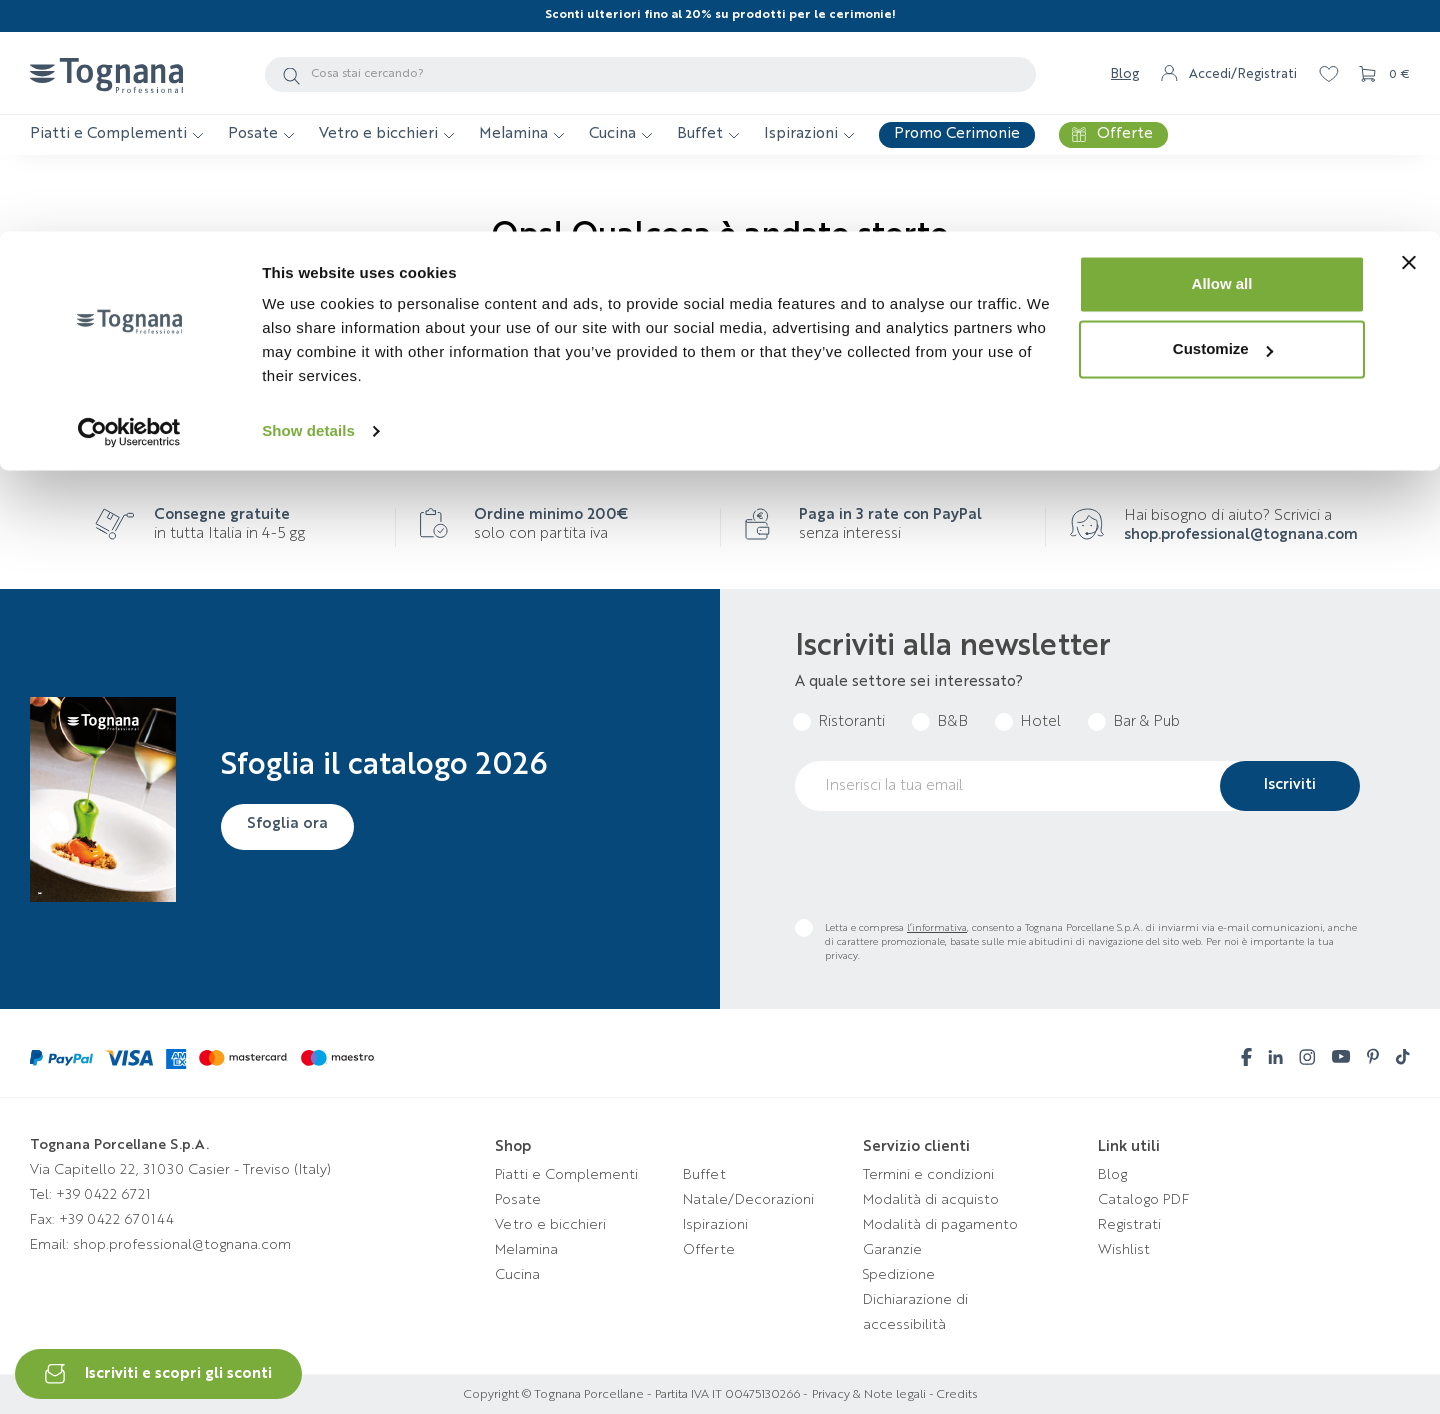 This screenshot has height=1414, width=1440. Describe the element at coordinates (291, 825) in the screenshot. I see `Sfoglia ora` at that location.